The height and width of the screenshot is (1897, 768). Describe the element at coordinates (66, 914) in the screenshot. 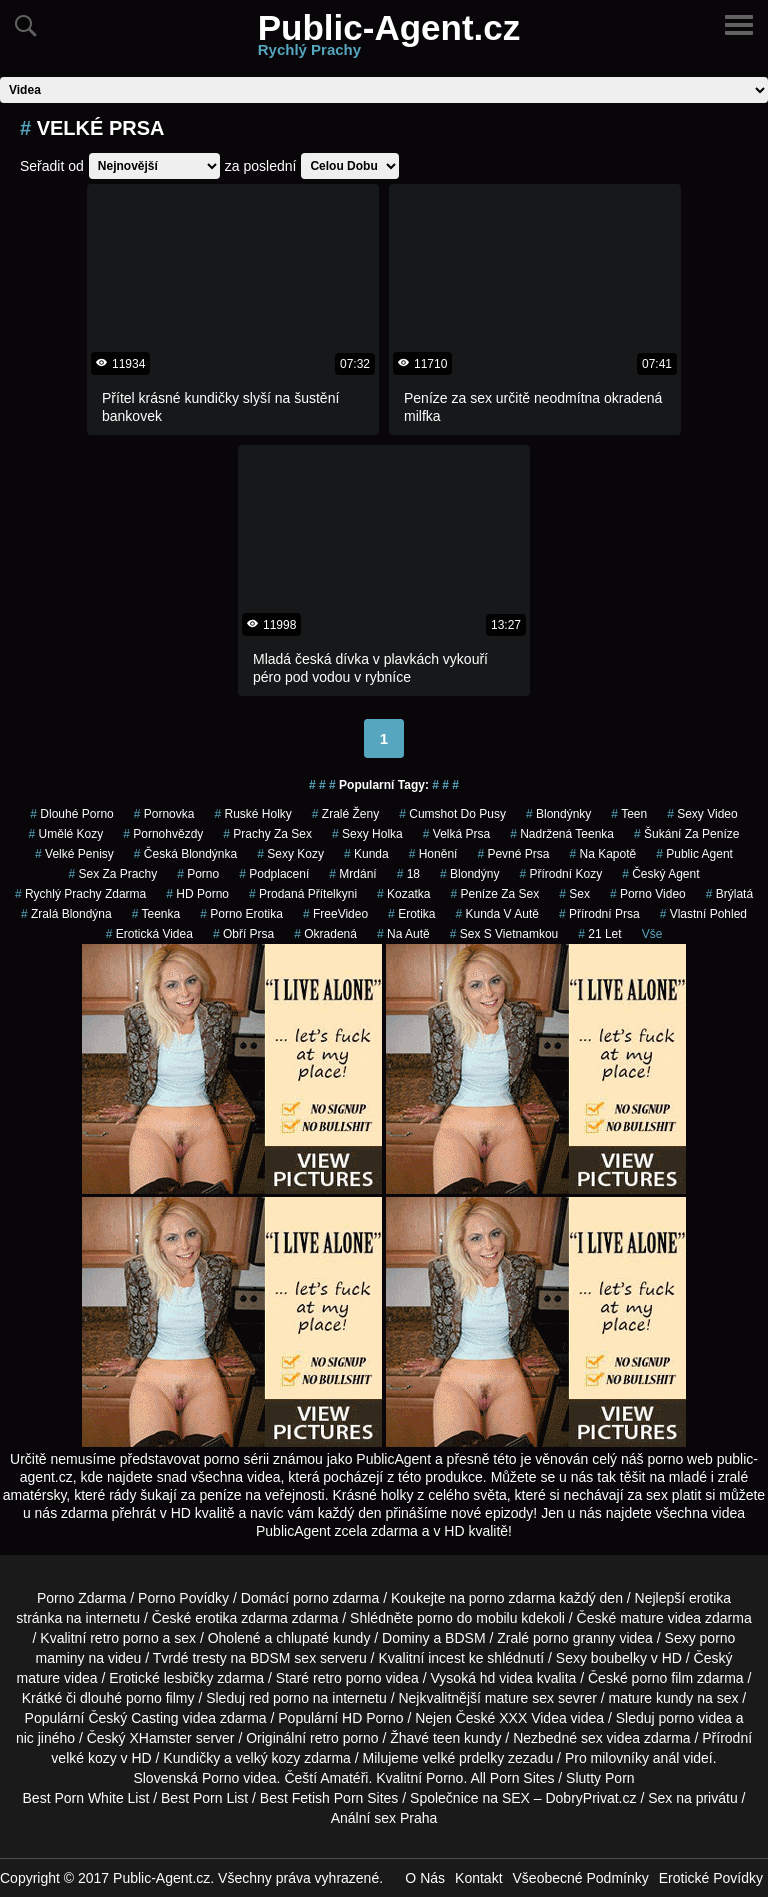

I see `zralá blondýna` at that location.